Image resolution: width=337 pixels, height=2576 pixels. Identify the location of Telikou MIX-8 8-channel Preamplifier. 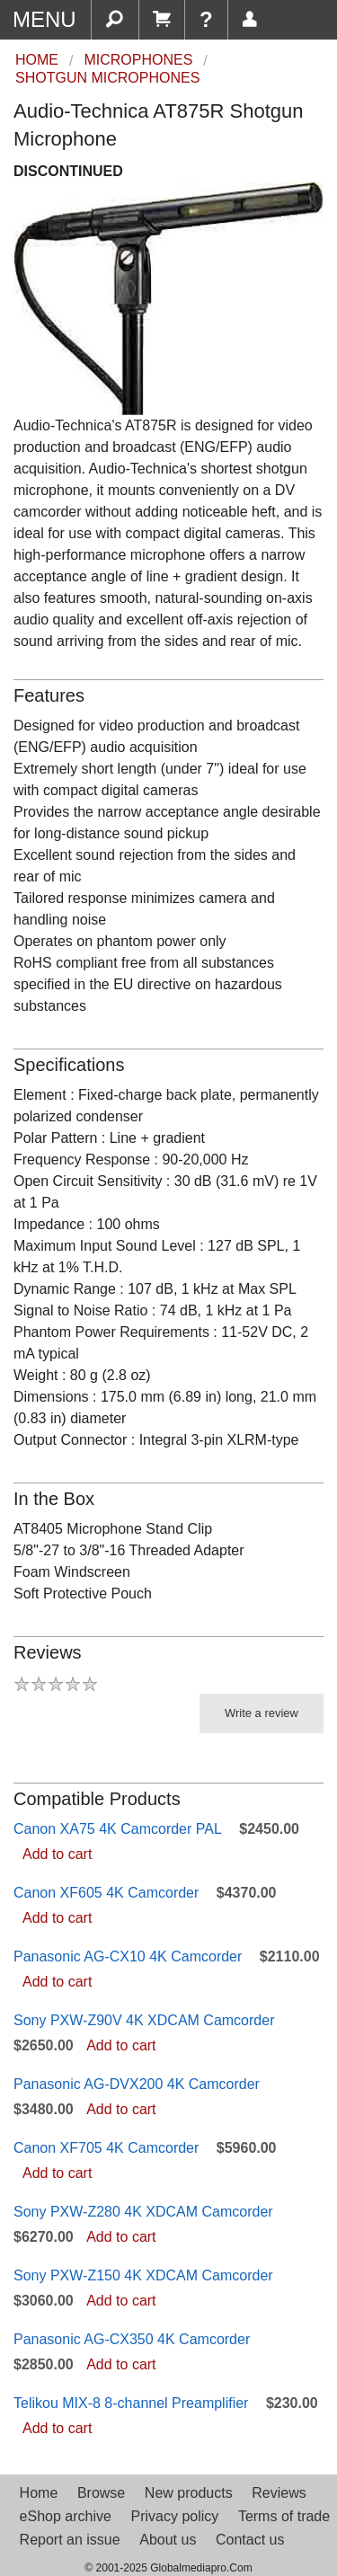
(130, 2403).